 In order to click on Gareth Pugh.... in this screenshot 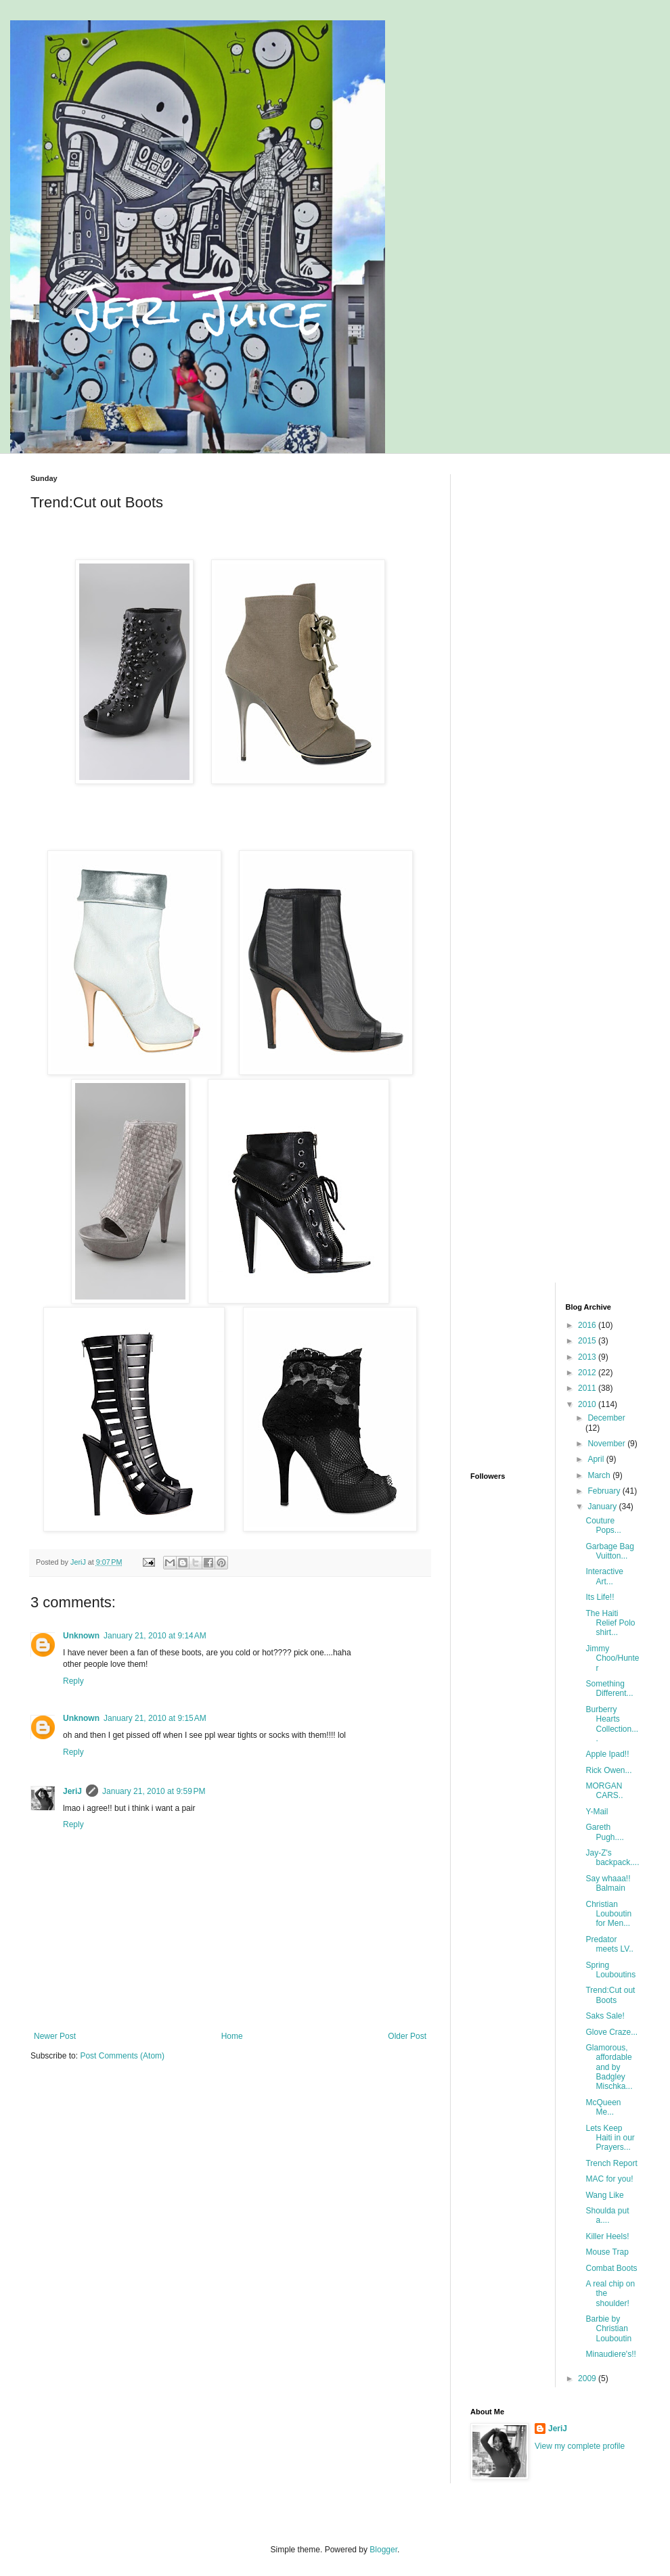, I will do `click(604, 1831)`.